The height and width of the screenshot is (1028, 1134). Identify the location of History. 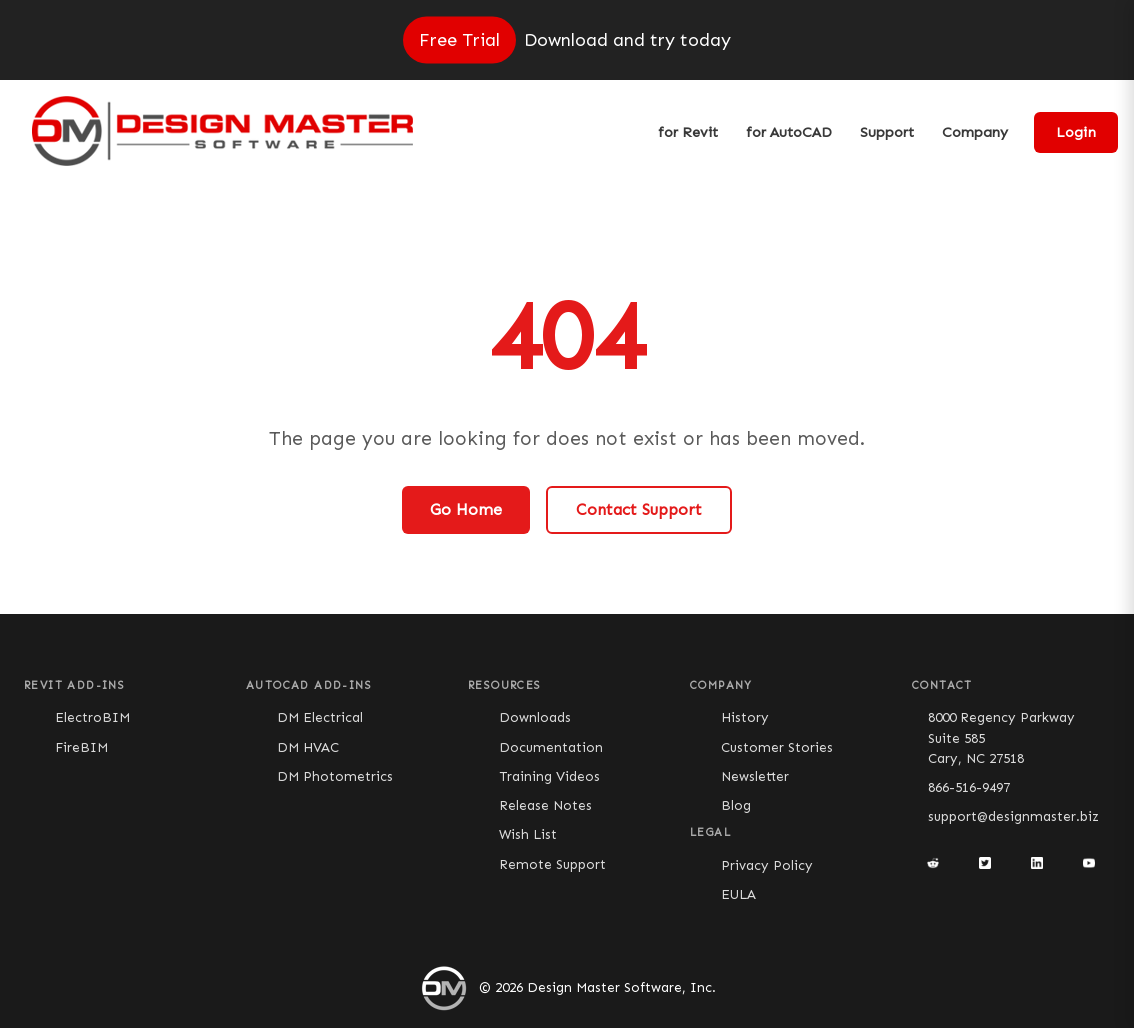
(745, 717).